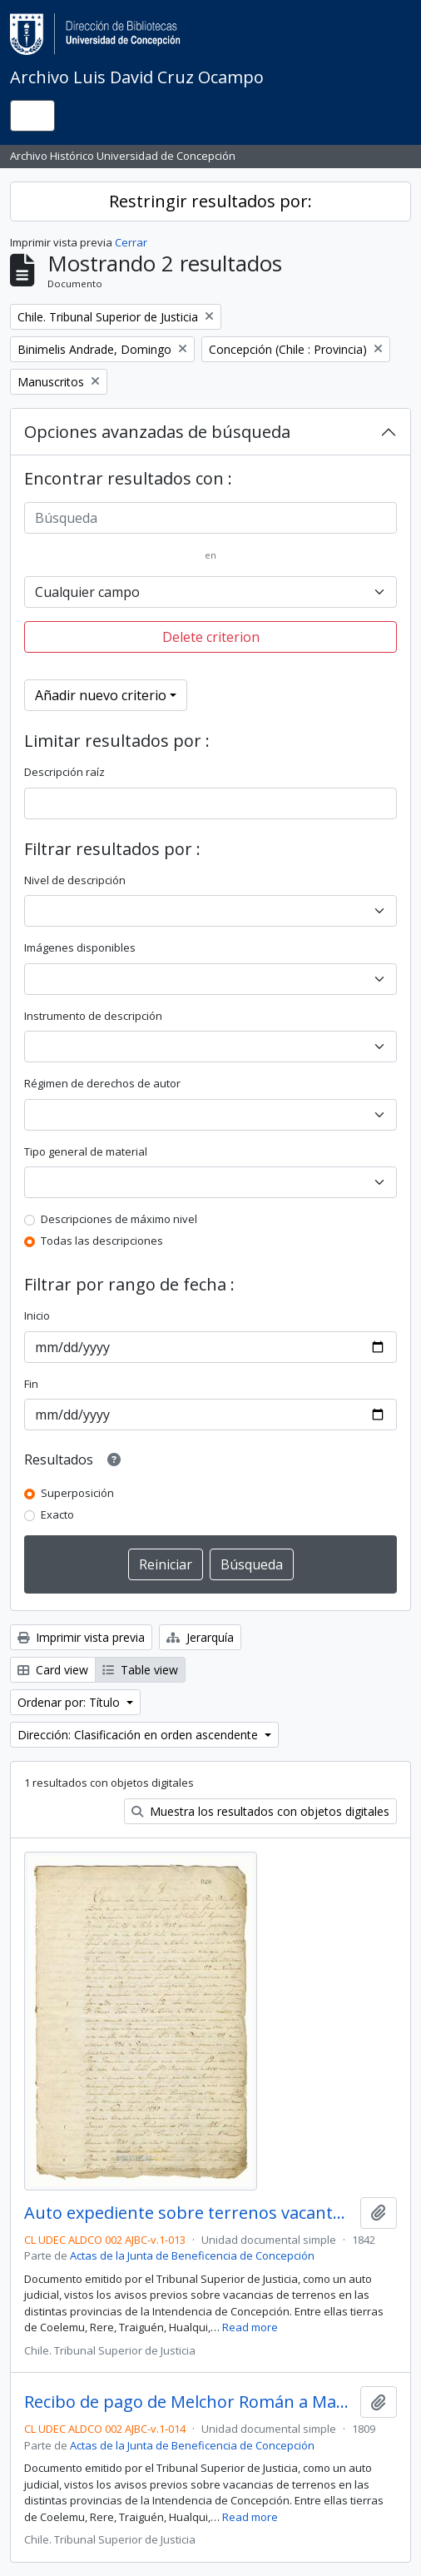 The image size is (421, 2576). What do you see at coordinates (102, 1240) in the screenshot?
I see `Todas las descripciones` at bounding box center [102, 1240].